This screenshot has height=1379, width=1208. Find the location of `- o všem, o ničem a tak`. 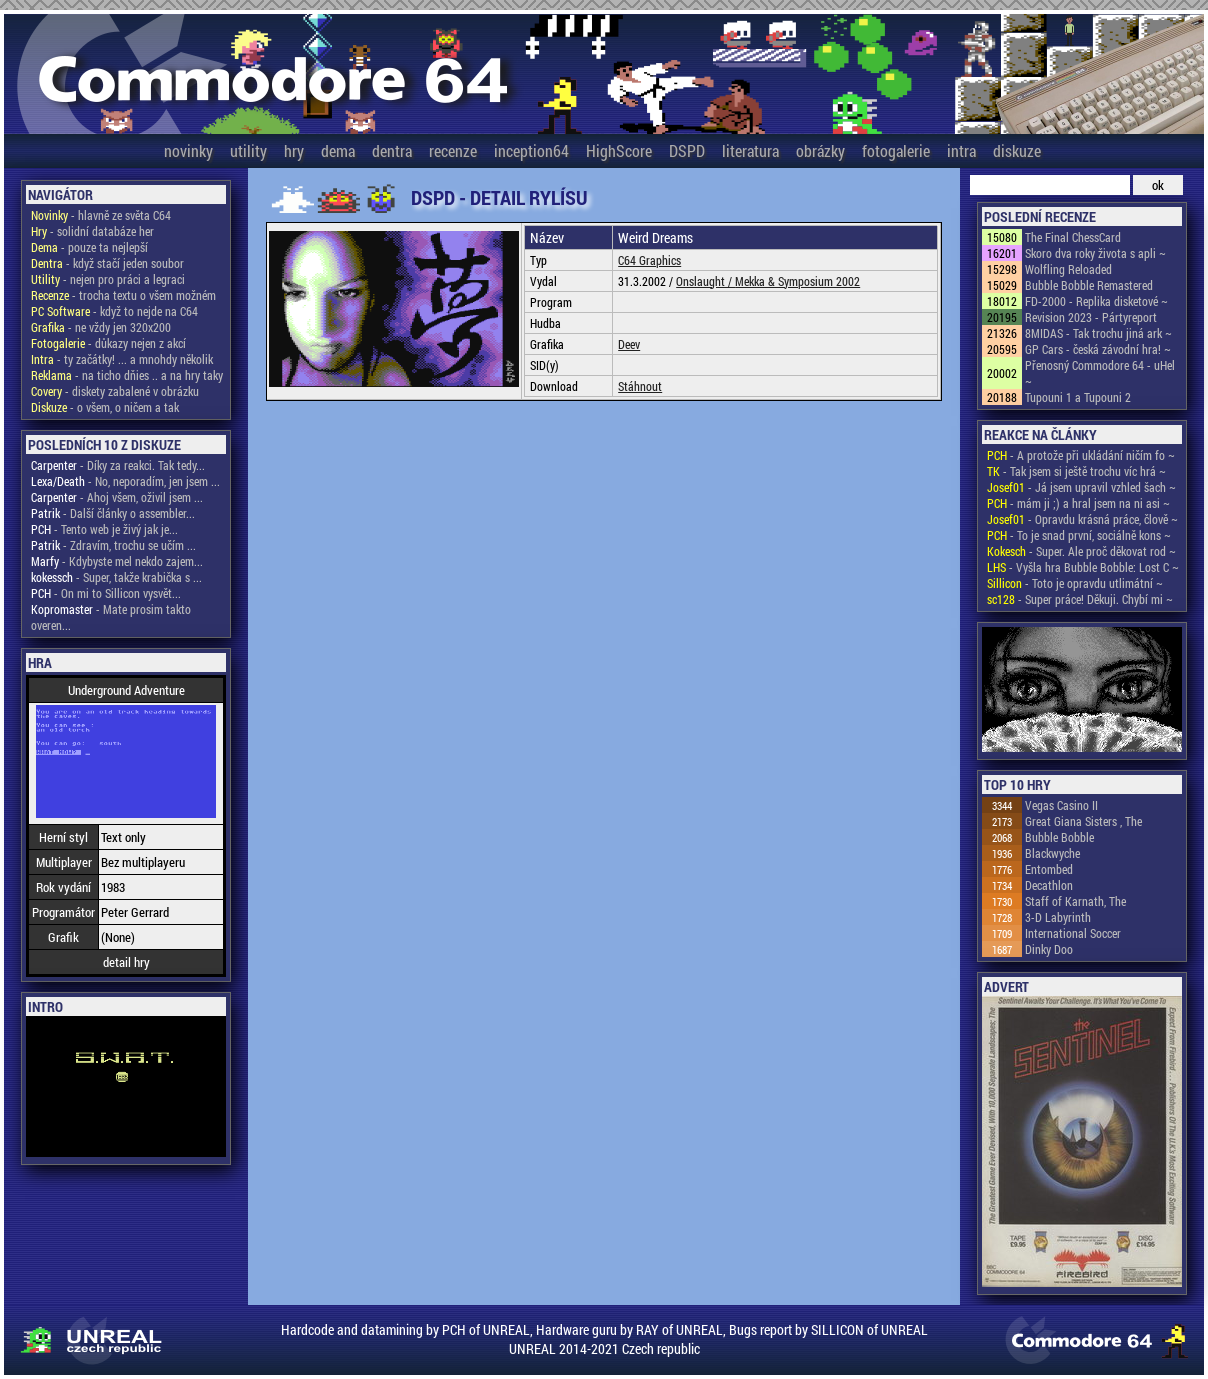

- o všem, o ničem a tak is located at coordinates (105, 407).